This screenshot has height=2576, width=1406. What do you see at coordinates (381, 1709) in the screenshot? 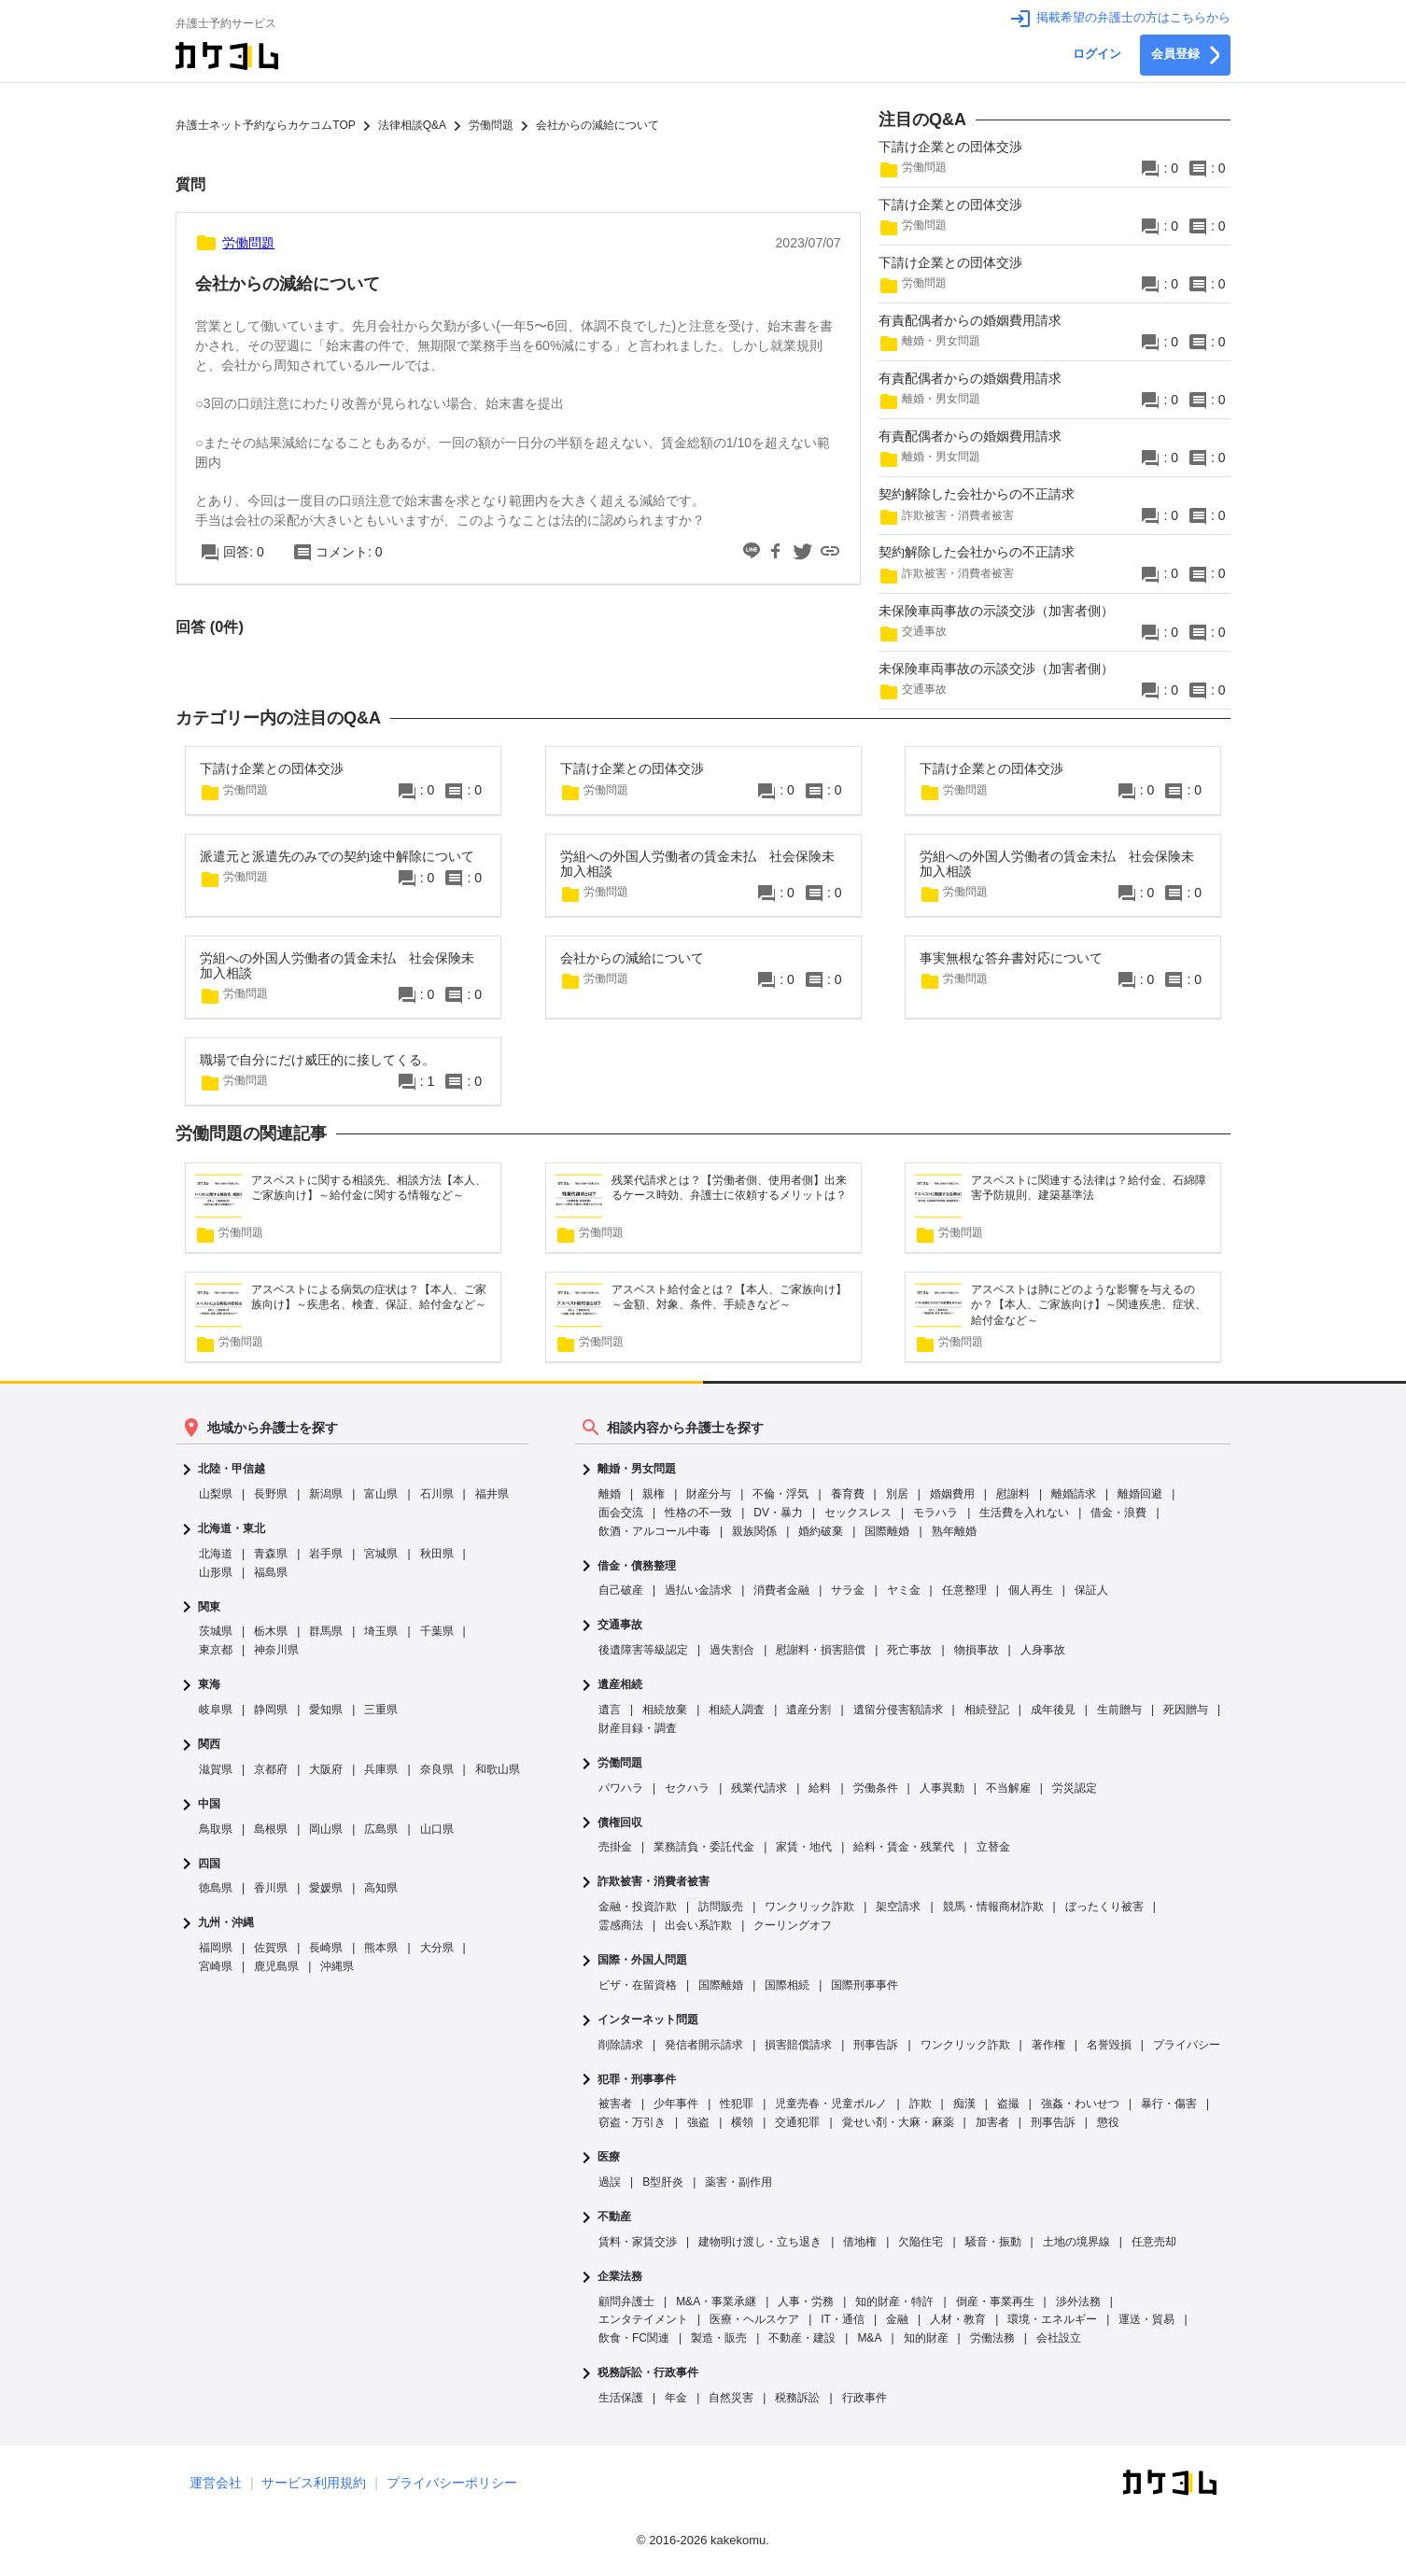
I see `三重県` at bounding box center [381, 1709].